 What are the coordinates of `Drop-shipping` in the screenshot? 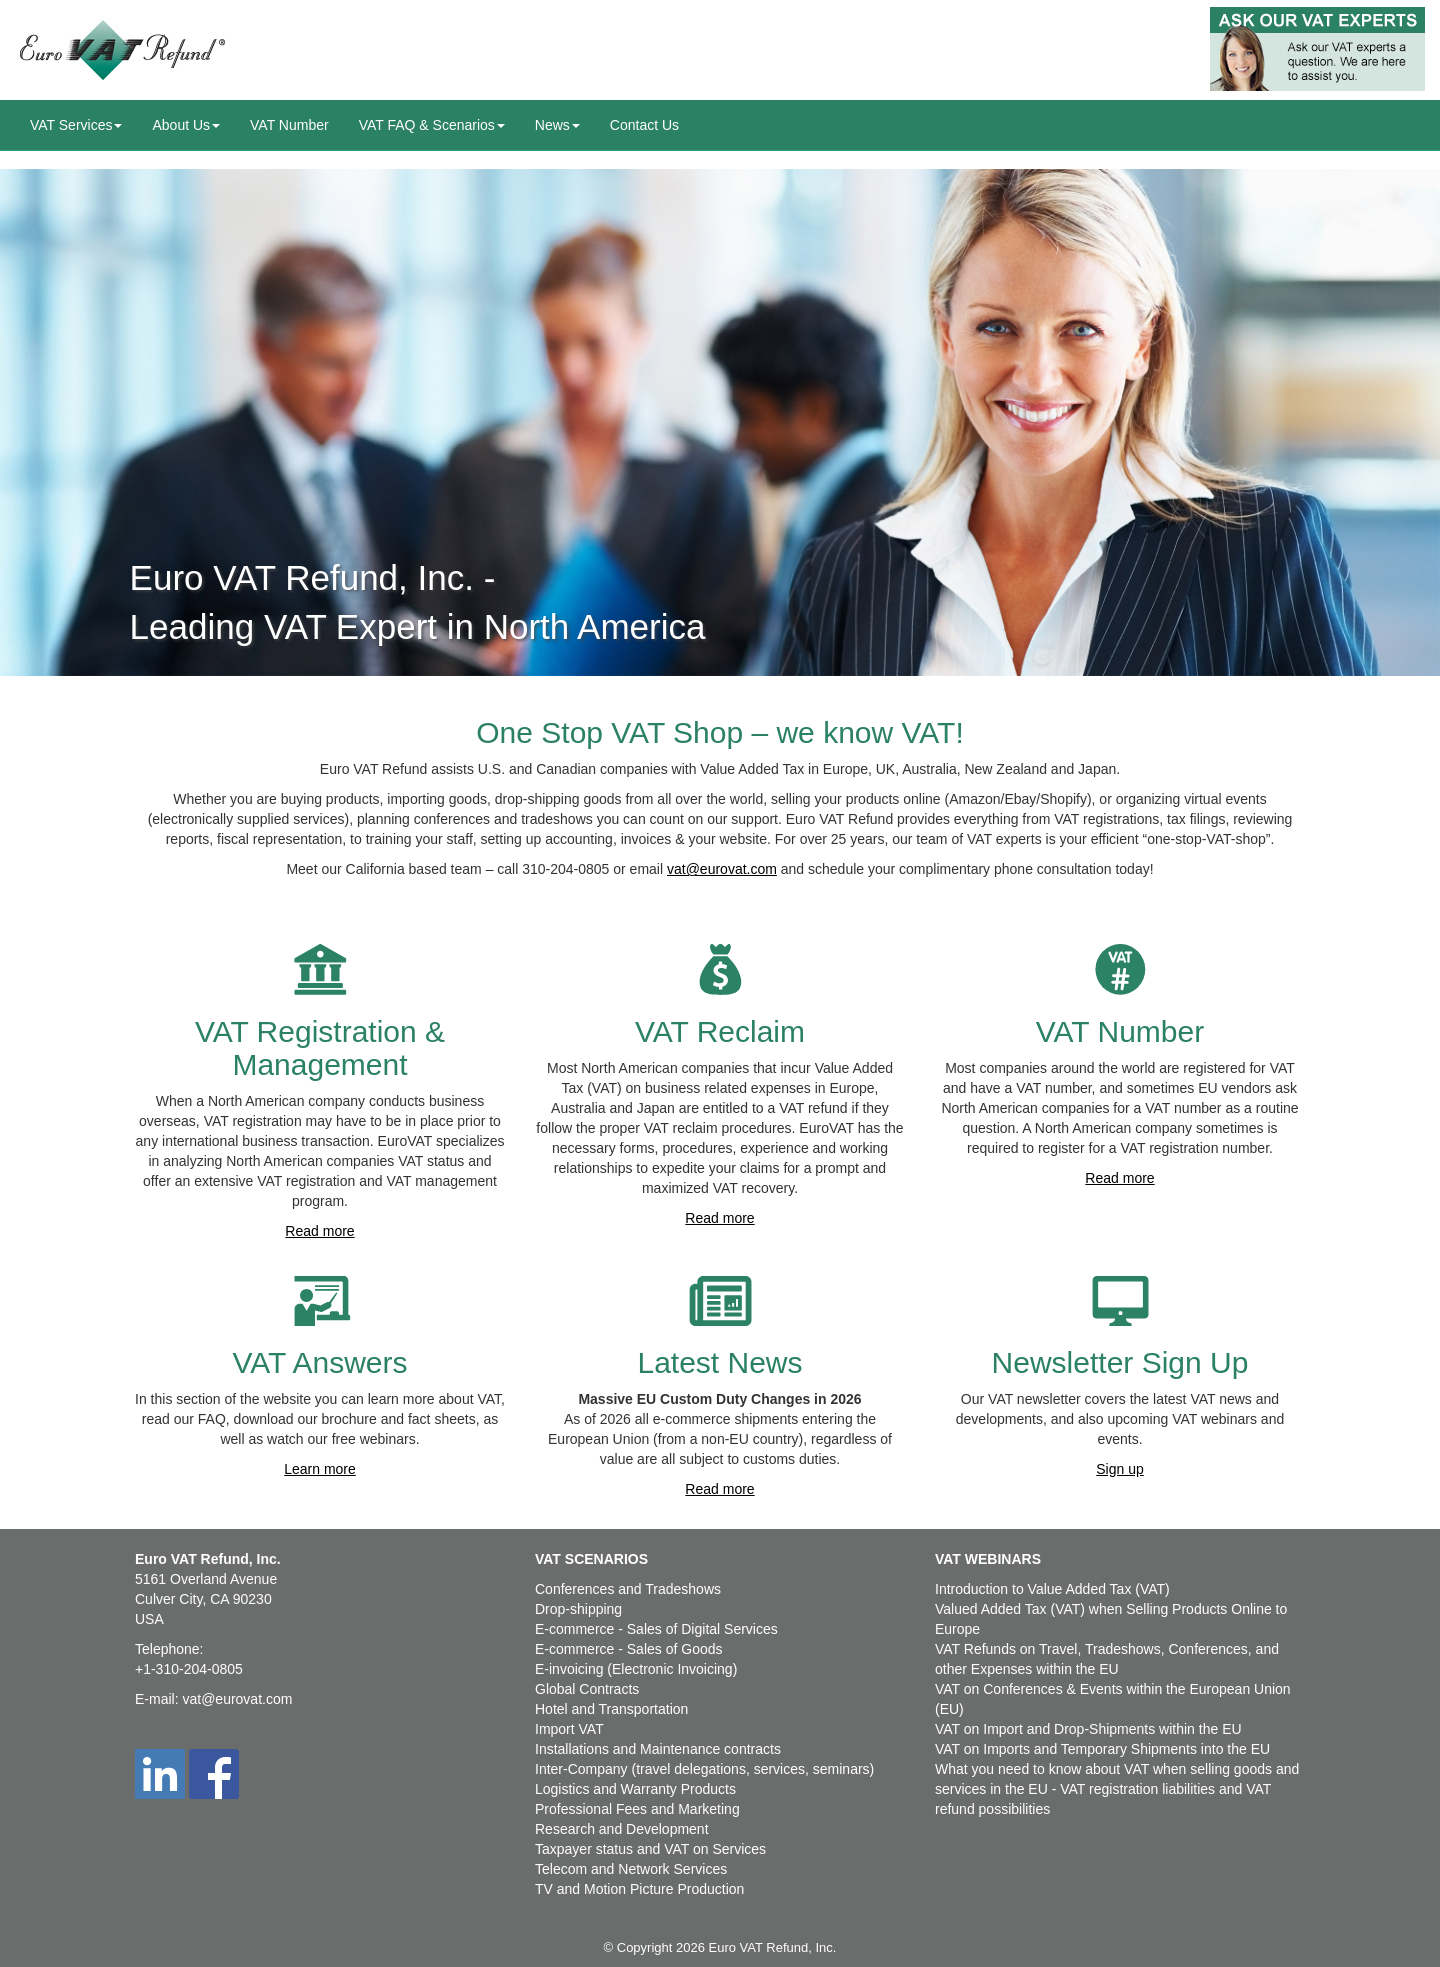 It's located at (578, 1609).